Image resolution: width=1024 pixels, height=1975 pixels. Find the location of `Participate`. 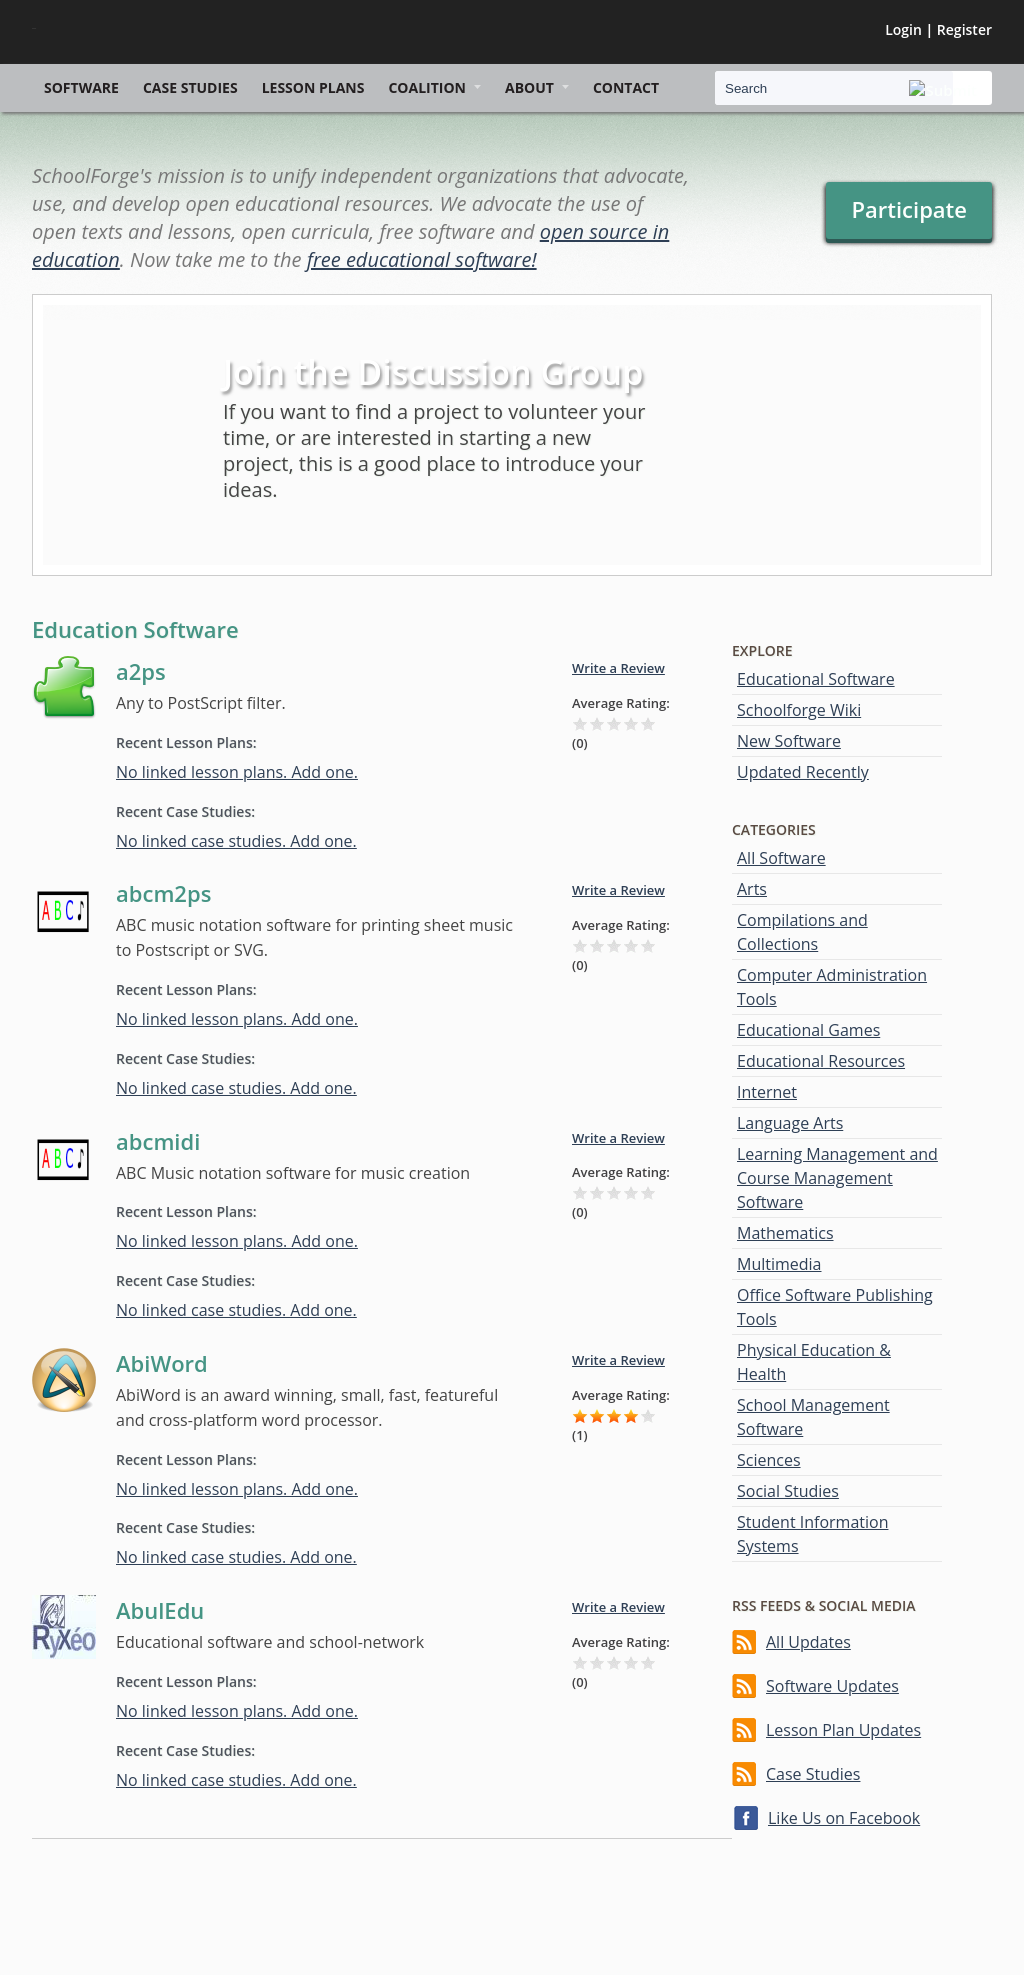

Participate is located at coordinates (909, 209).